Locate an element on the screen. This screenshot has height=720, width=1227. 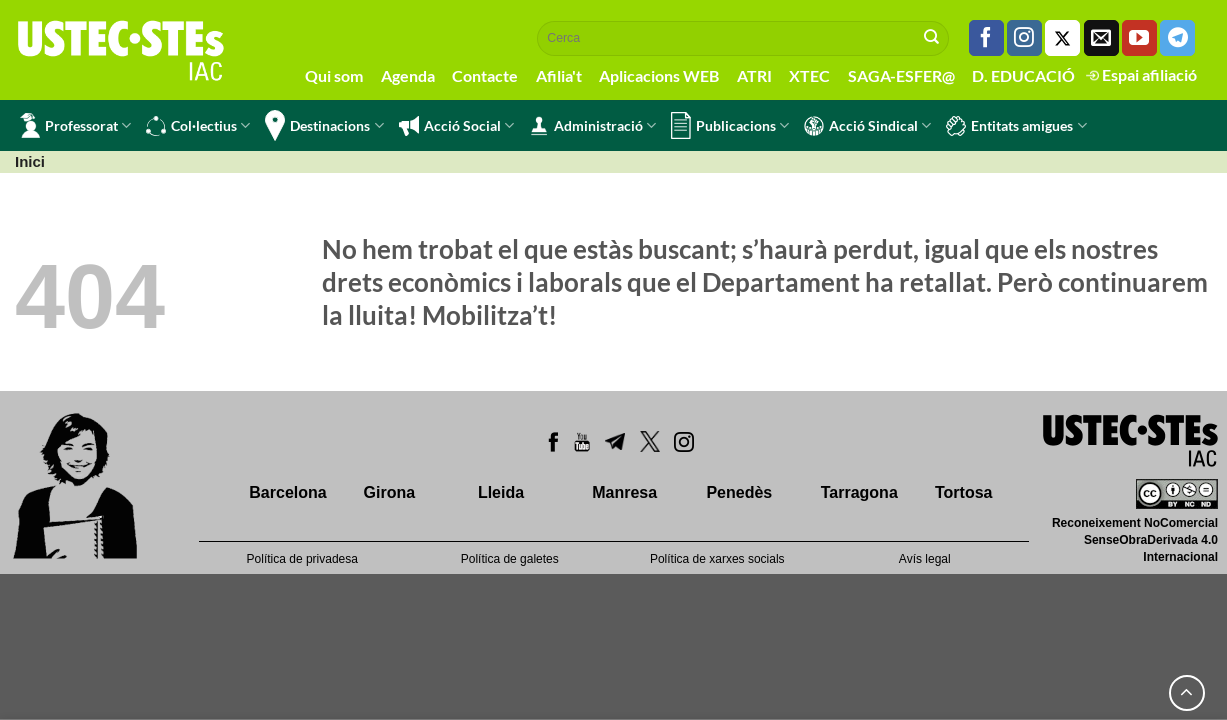
Inici is located at coordinates (30, 161).